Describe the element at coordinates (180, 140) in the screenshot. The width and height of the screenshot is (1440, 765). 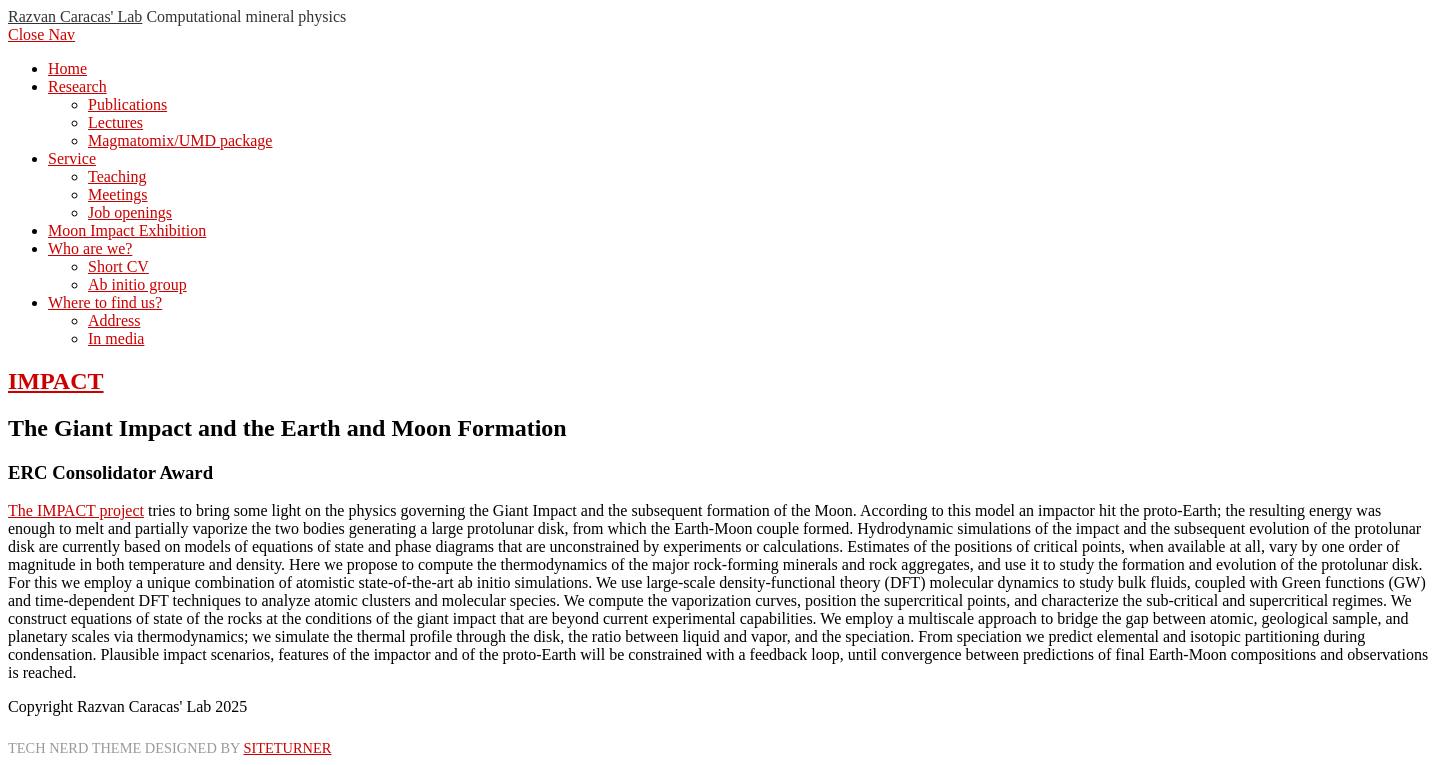
I see `Magmatomix/UMD package` at that location.